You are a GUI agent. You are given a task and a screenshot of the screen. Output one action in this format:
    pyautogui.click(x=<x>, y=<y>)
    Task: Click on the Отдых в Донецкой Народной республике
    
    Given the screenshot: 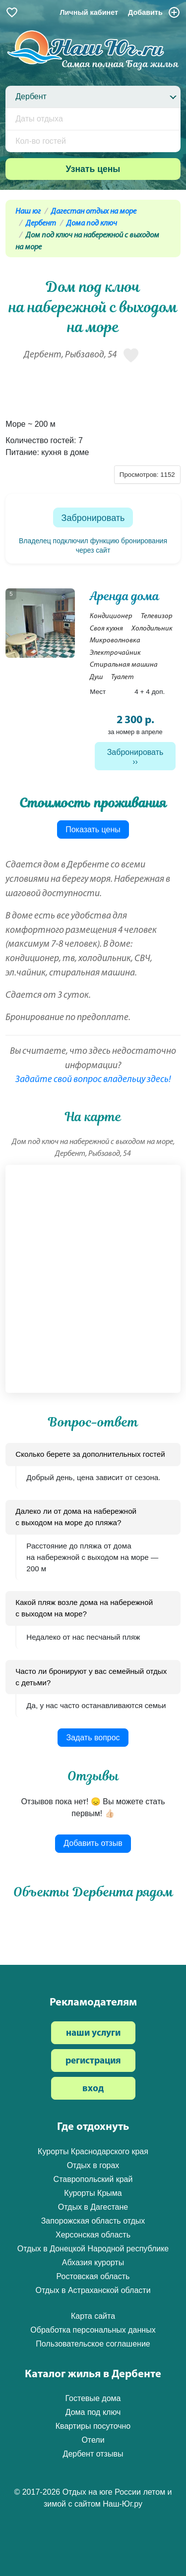 What is the action you would take?
    pyautogui.click(x=93, y=2248)
    